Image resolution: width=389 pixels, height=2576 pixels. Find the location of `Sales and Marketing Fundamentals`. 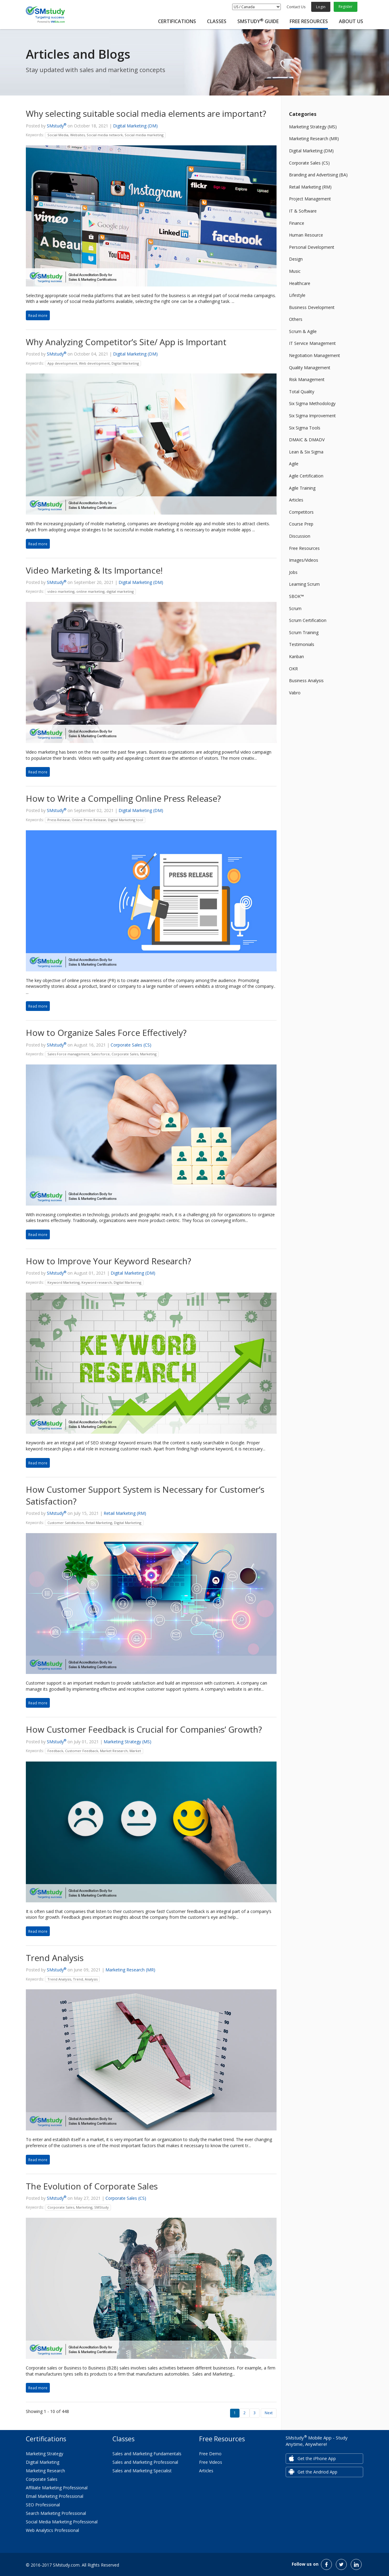

Sales and Marketing Fundamentals is located at coordinates (146, 2453).